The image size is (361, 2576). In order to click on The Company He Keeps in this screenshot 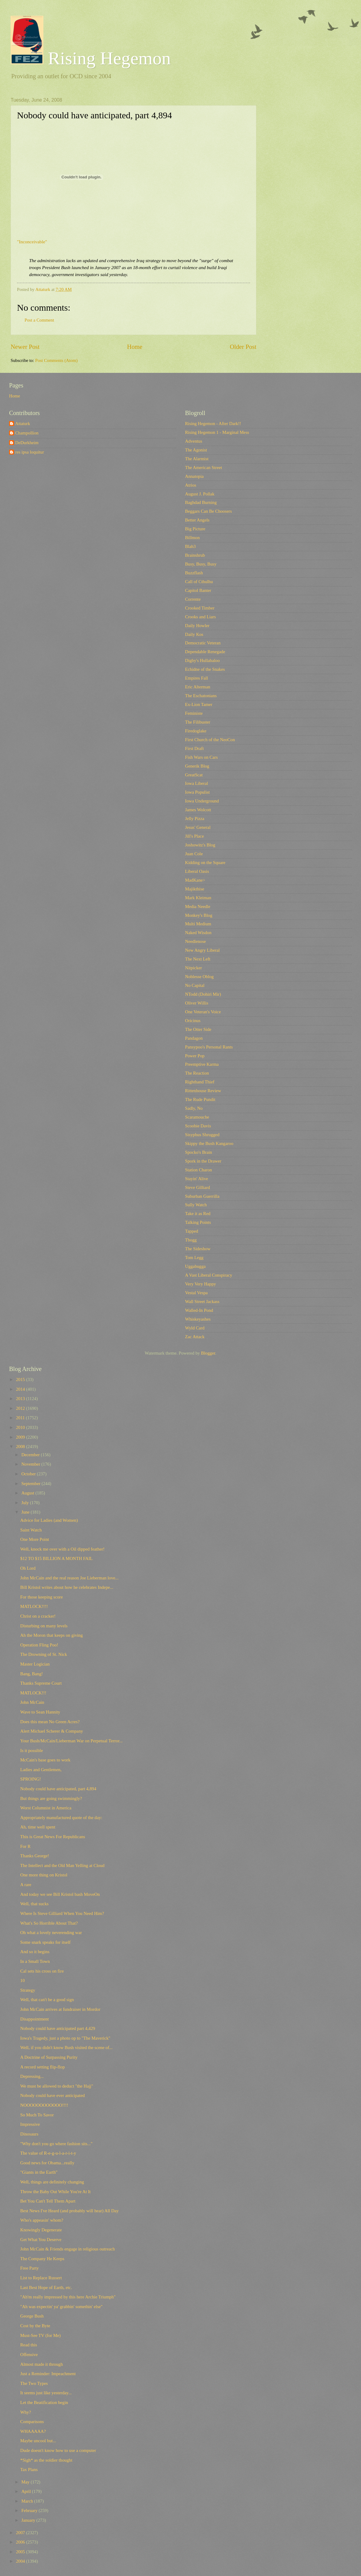, I will do `click(42, 2258)`.